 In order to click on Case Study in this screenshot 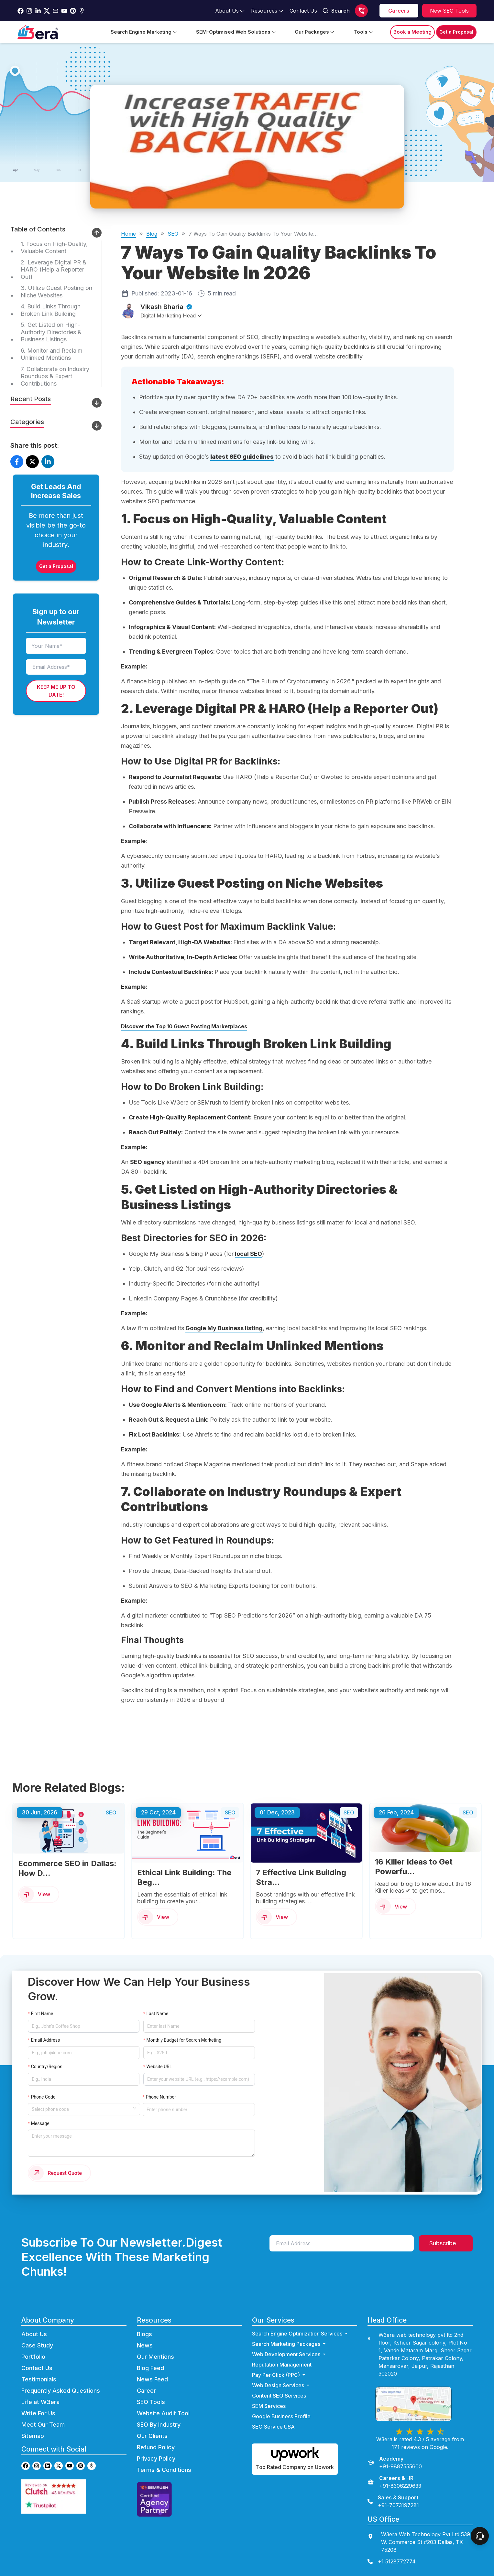, I will do `click(37, 2346)`.